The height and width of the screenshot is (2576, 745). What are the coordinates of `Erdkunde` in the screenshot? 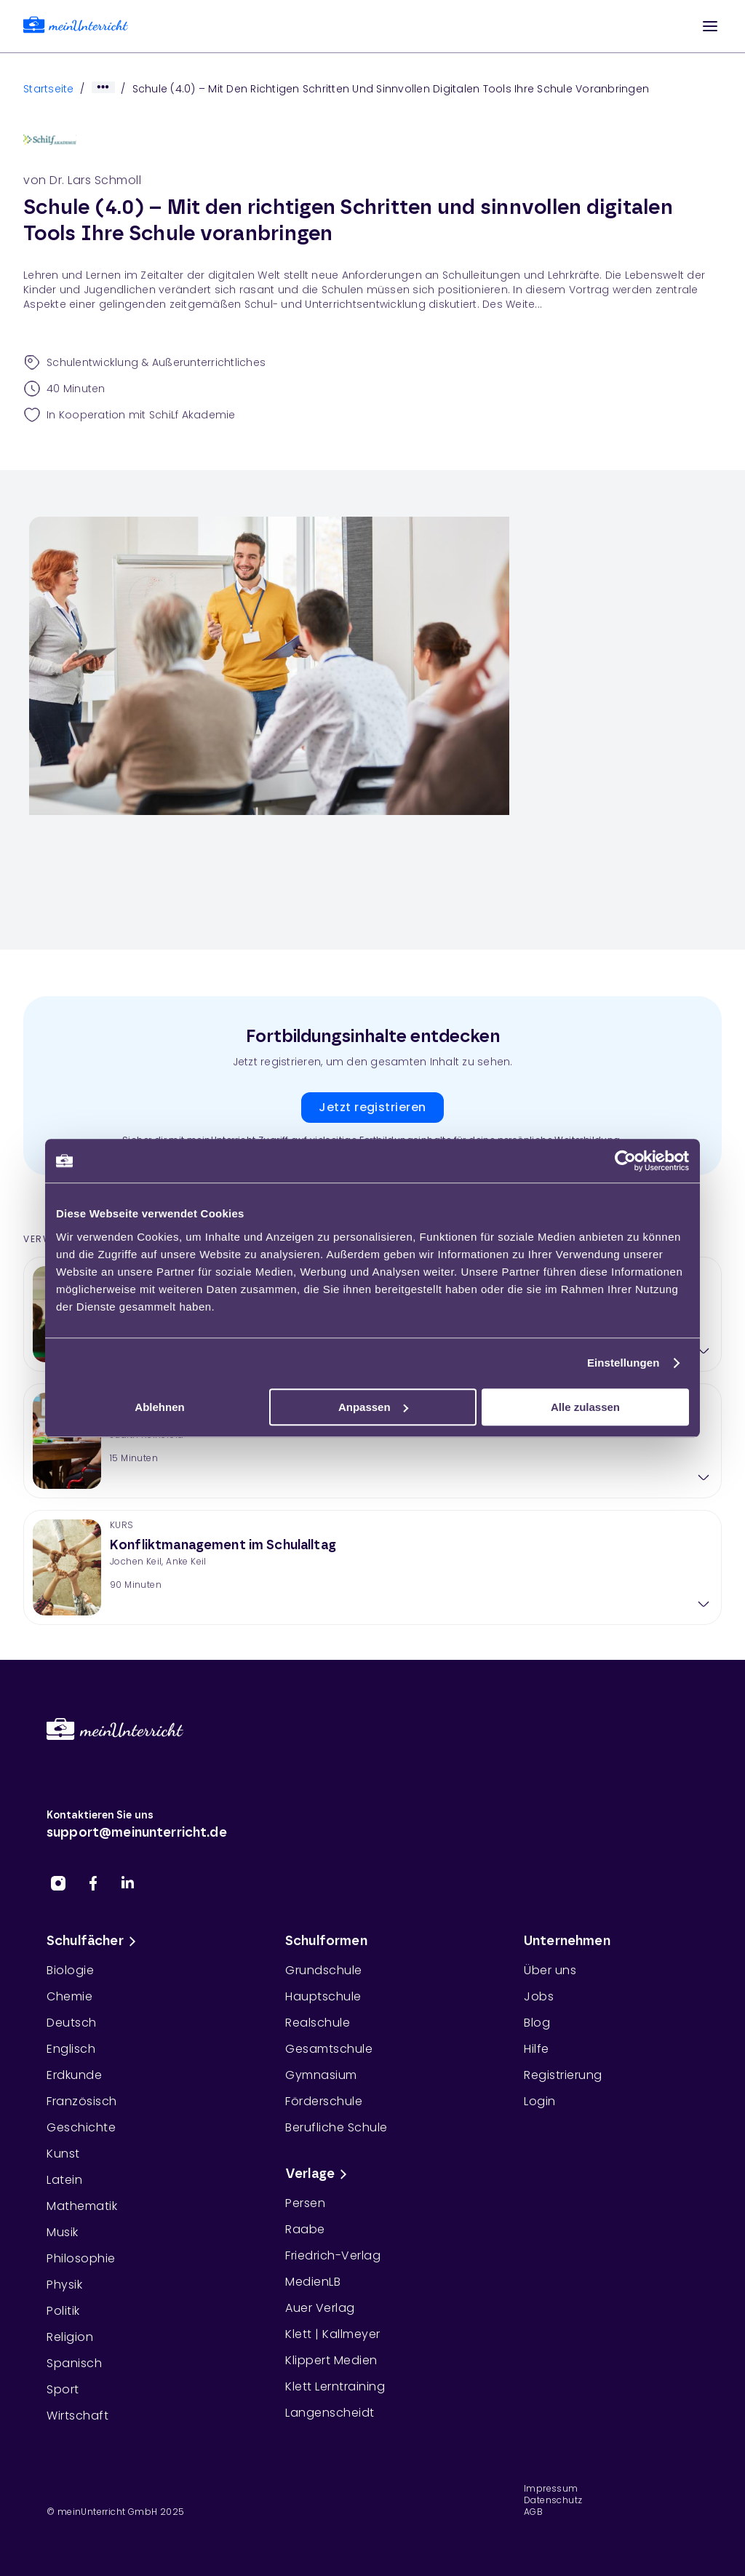 It's located at (74, 2075).